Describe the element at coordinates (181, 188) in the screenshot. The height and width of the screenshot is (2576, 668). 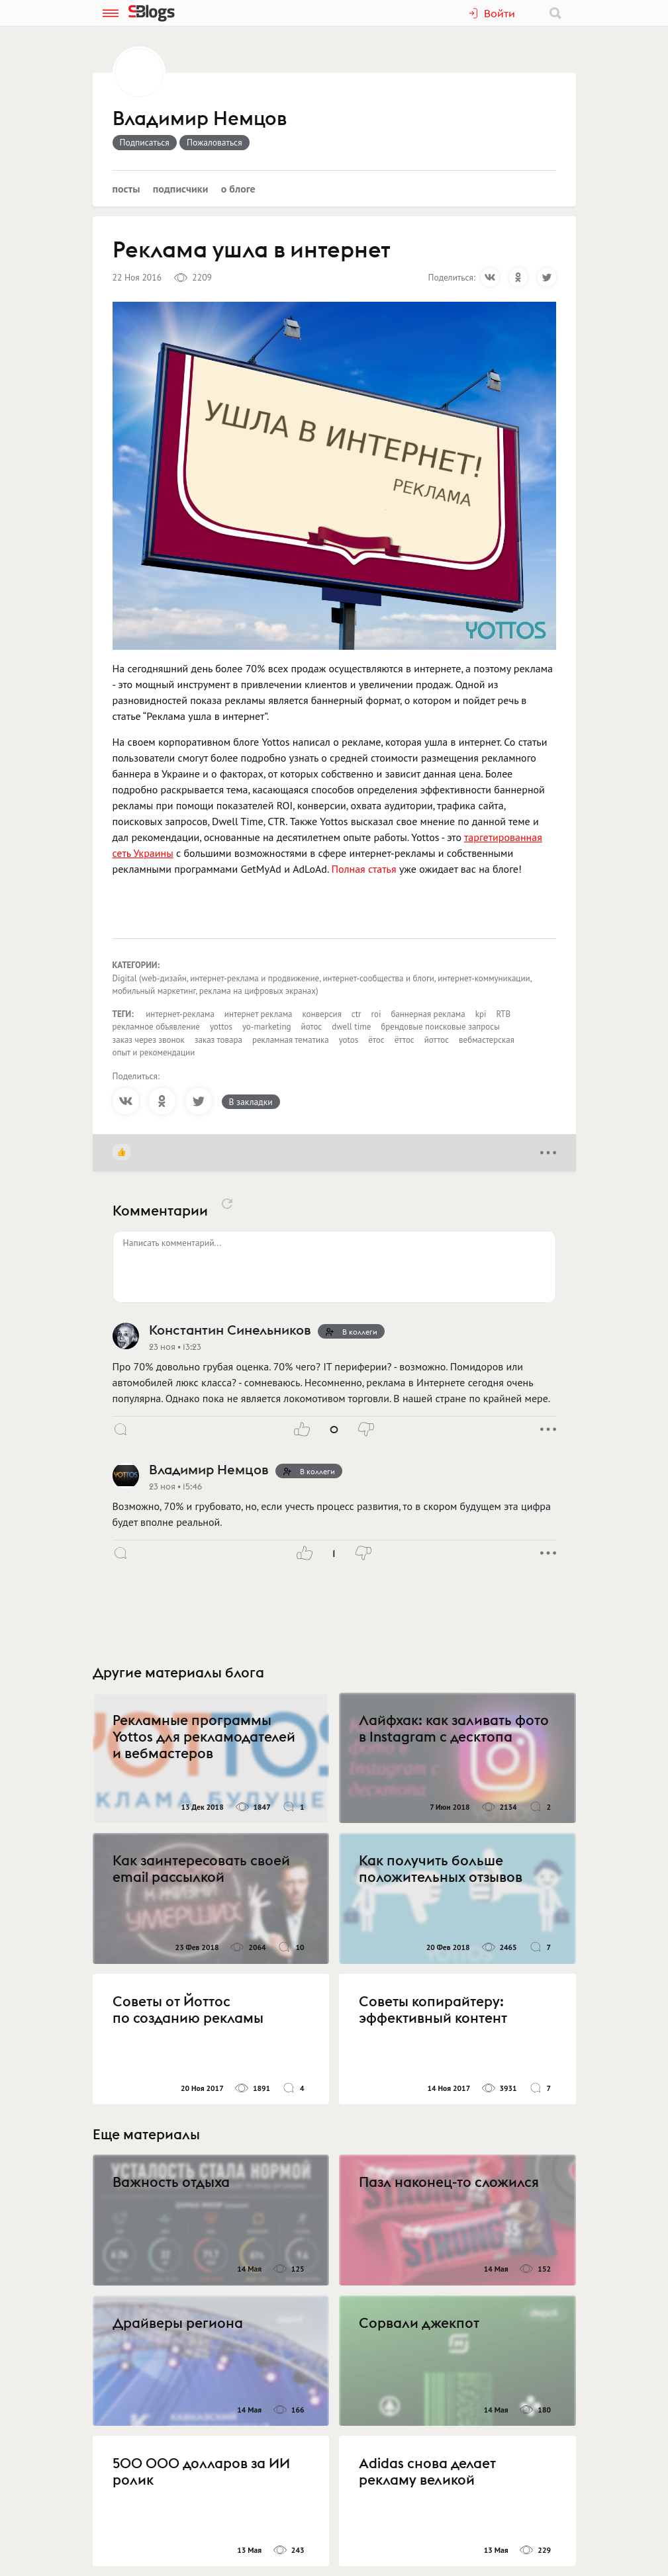
I see `Подписчики` at that location.